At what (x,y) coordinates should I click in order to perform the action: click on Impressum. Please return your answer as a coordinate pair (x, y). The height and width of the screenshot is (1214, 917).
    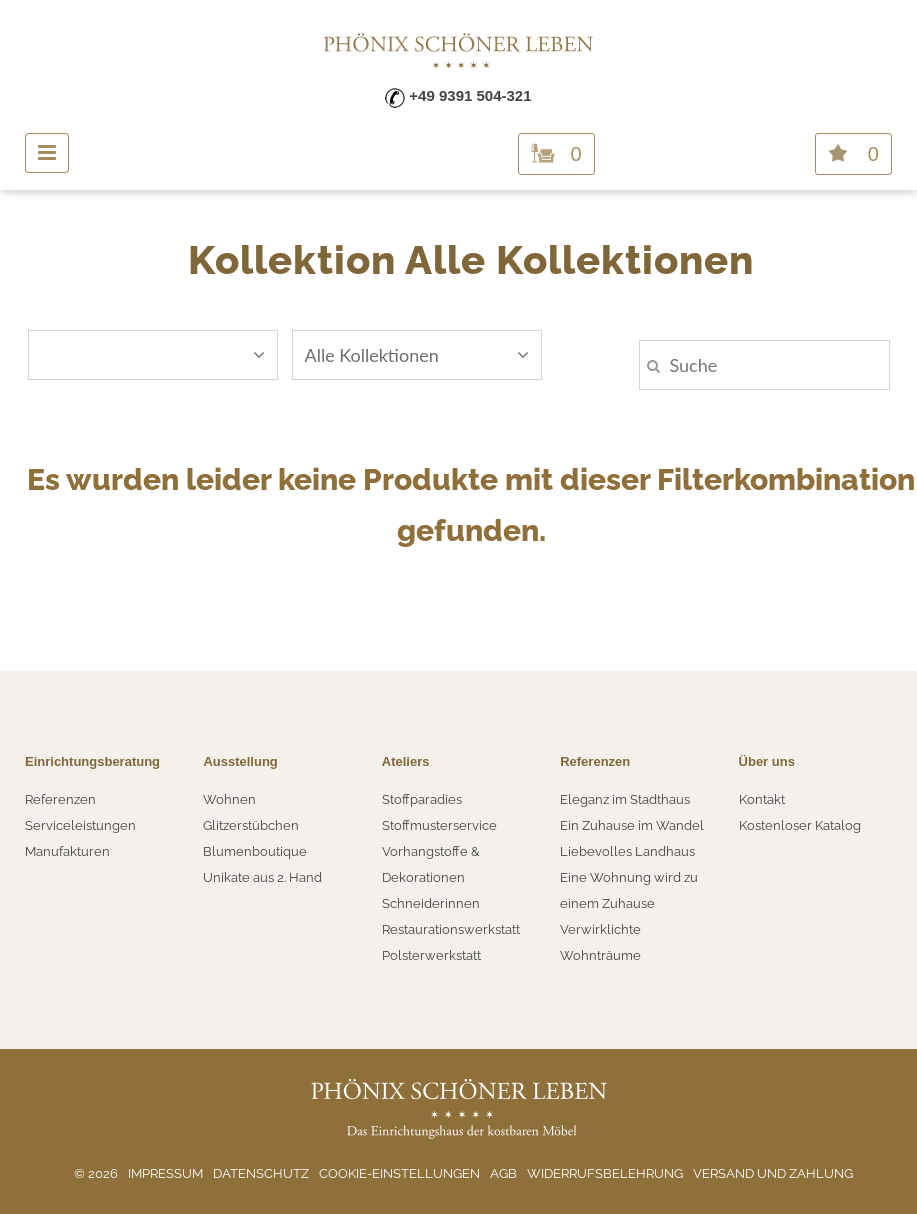
    Looking at the image, I should click on (165, 1173).